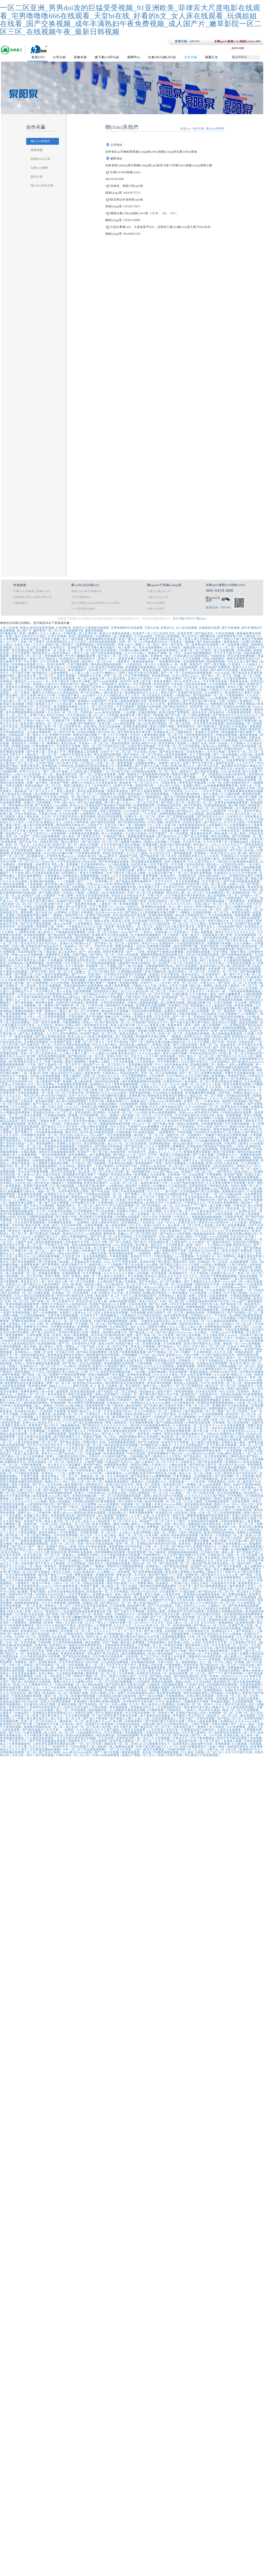 The image size is (264, 2576). I want to click on 亚洲春色av, so click(154, 1566).